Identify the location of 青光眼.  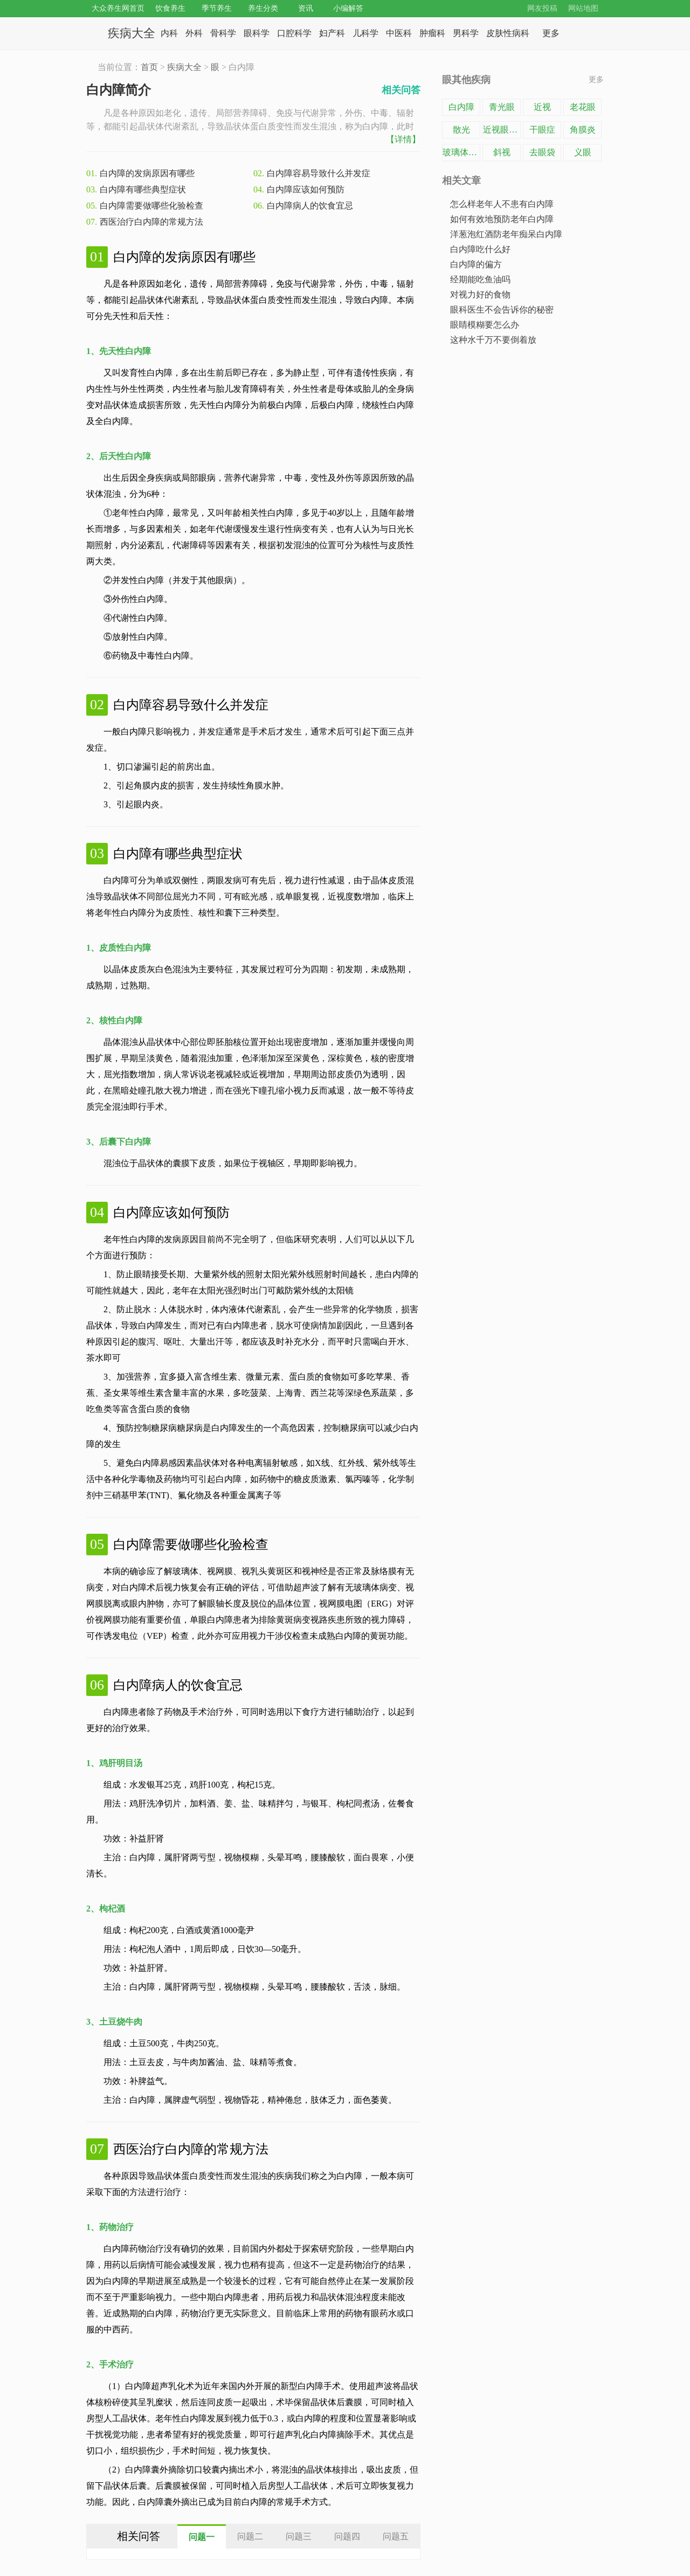
(502, 107).